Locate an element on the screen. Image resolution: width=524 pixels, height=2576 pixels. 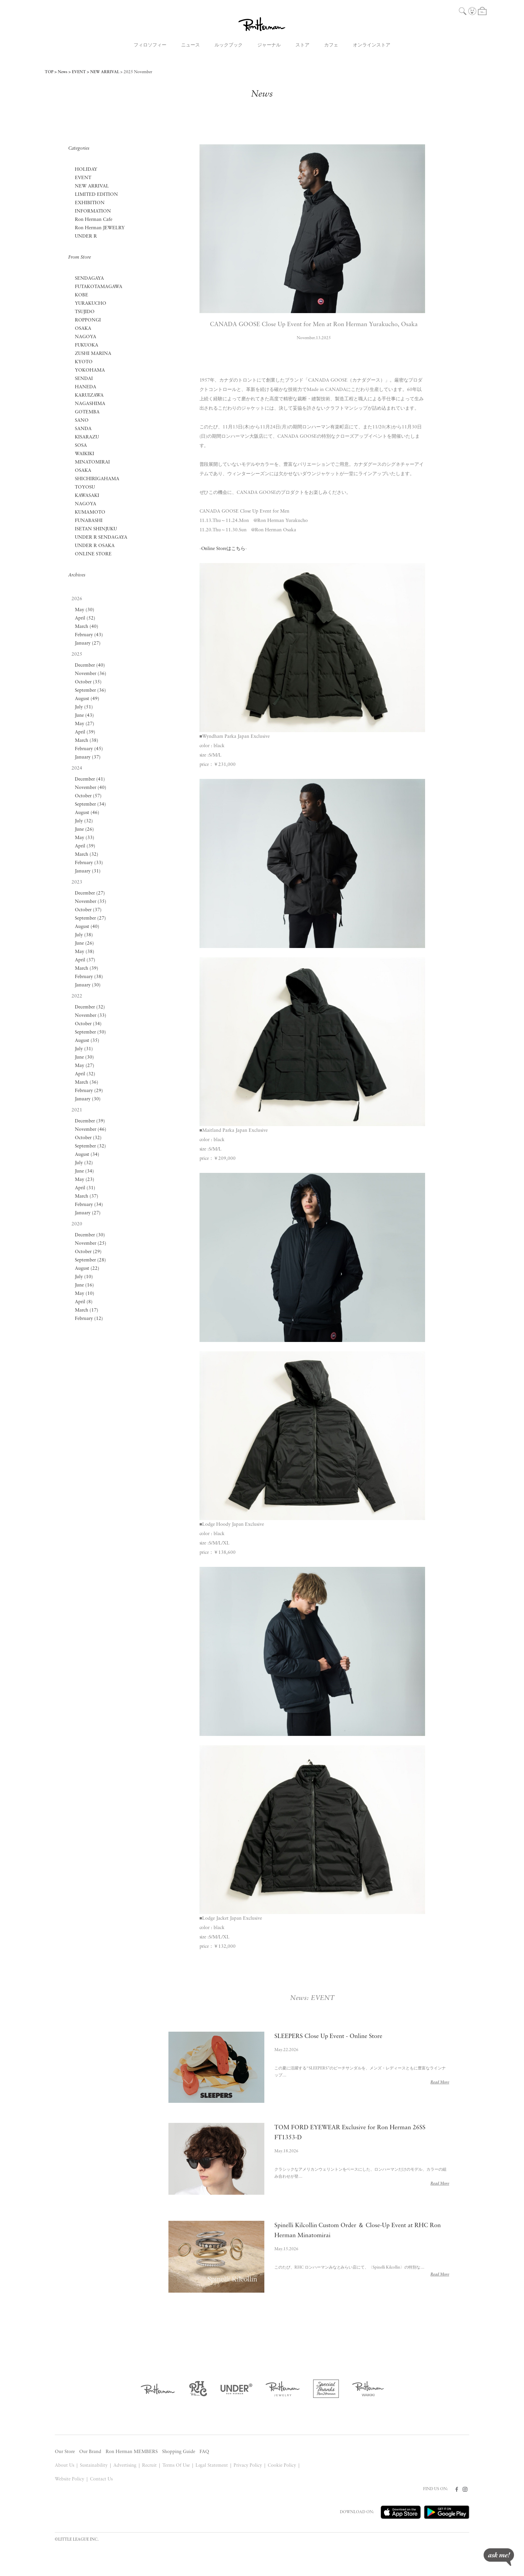
November (46) is located at coordinates (90, 1129).